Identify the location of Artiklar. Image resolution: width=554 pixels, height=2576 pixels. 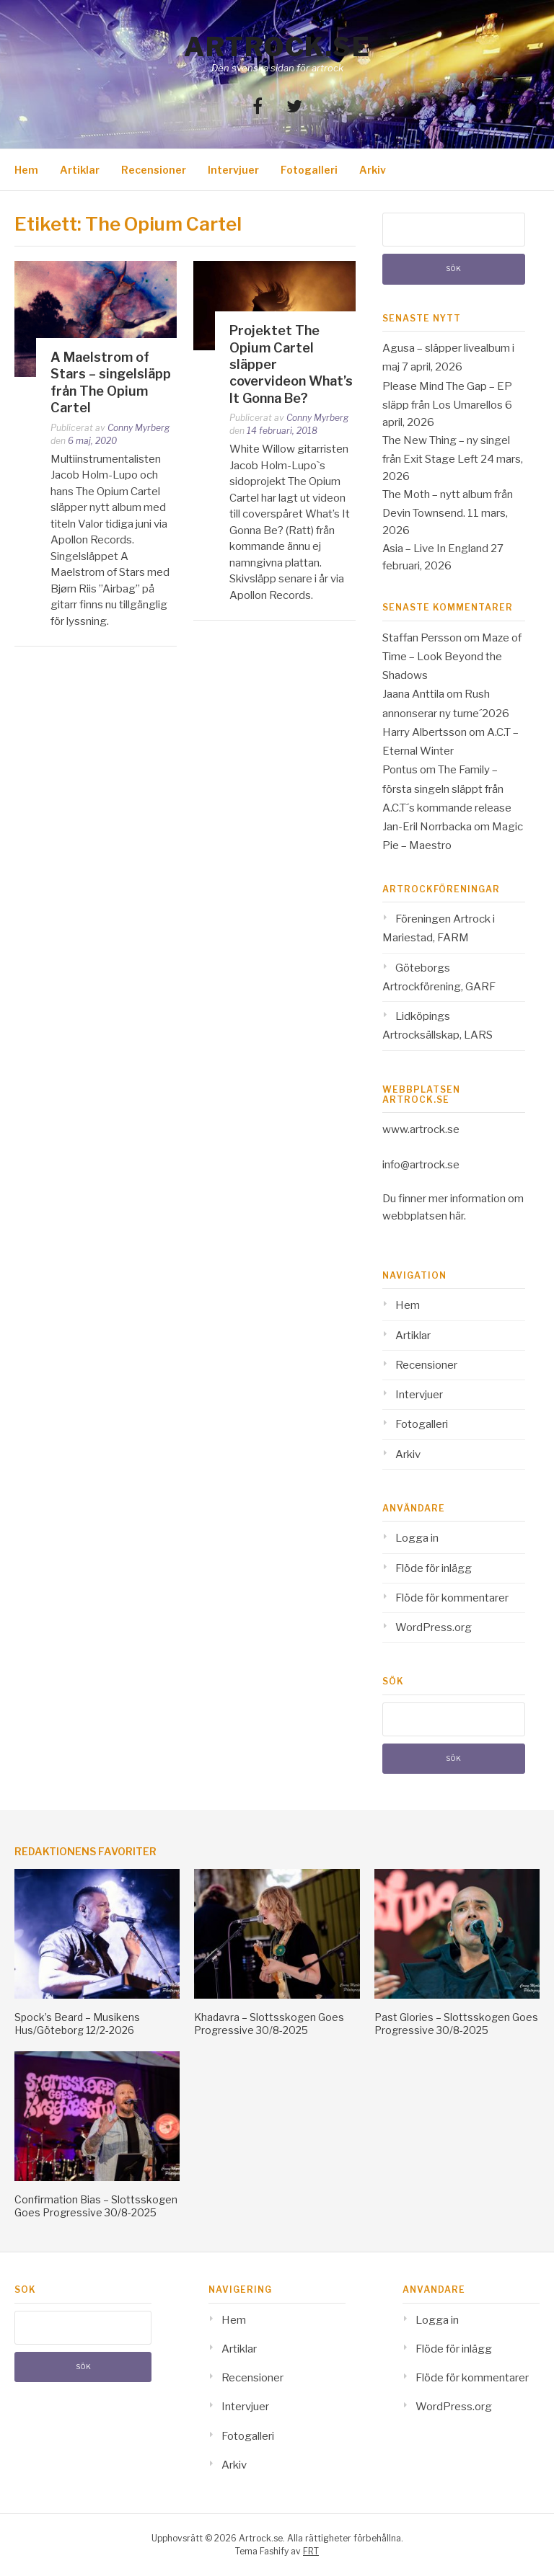
(80, 170).